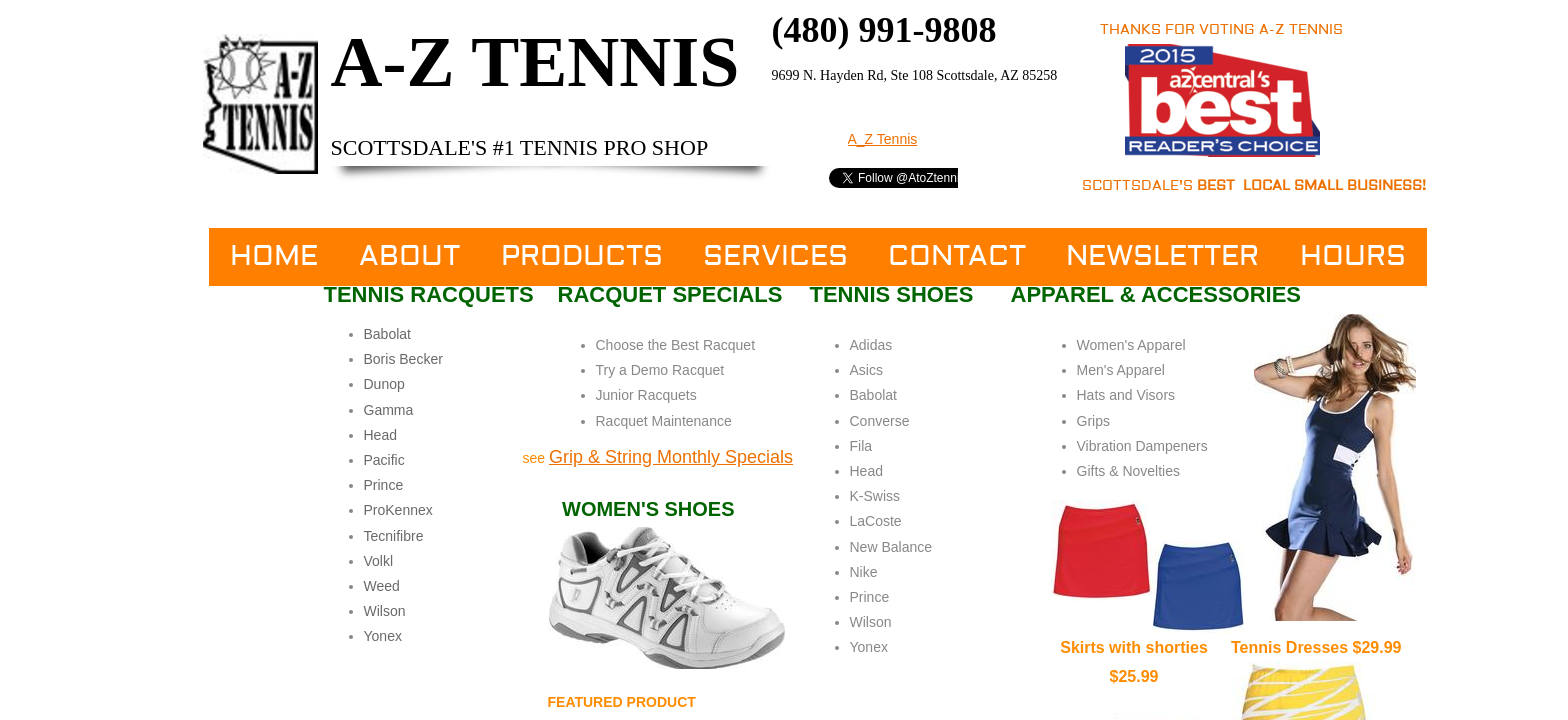 Image resolution: width=1568 pixels, height=720 pixels. What do you see at coordinates (957, 256) in the screenshot?
I see `Contact` at bounding box center [957, 256].